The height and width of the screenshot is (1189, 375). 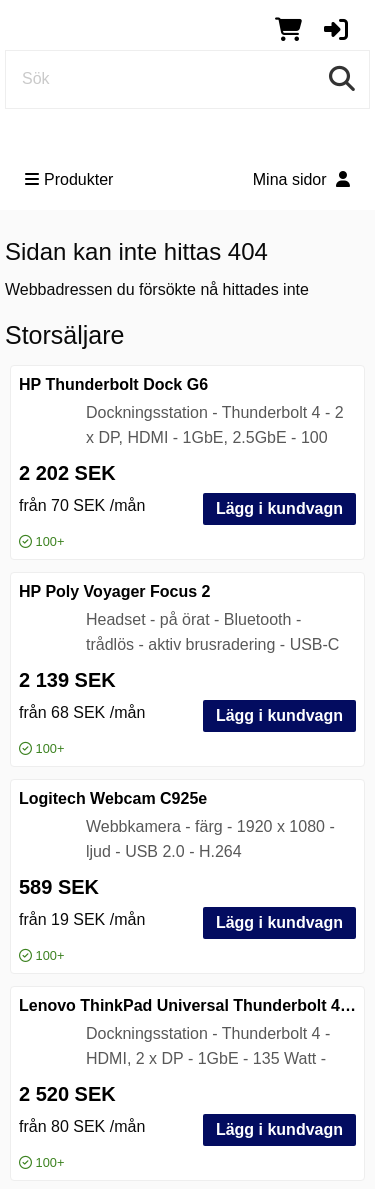 What do you see at coordinates (301, 179) in the screenshot?
I see `Mina sidor` at bounding box center [301, 179].